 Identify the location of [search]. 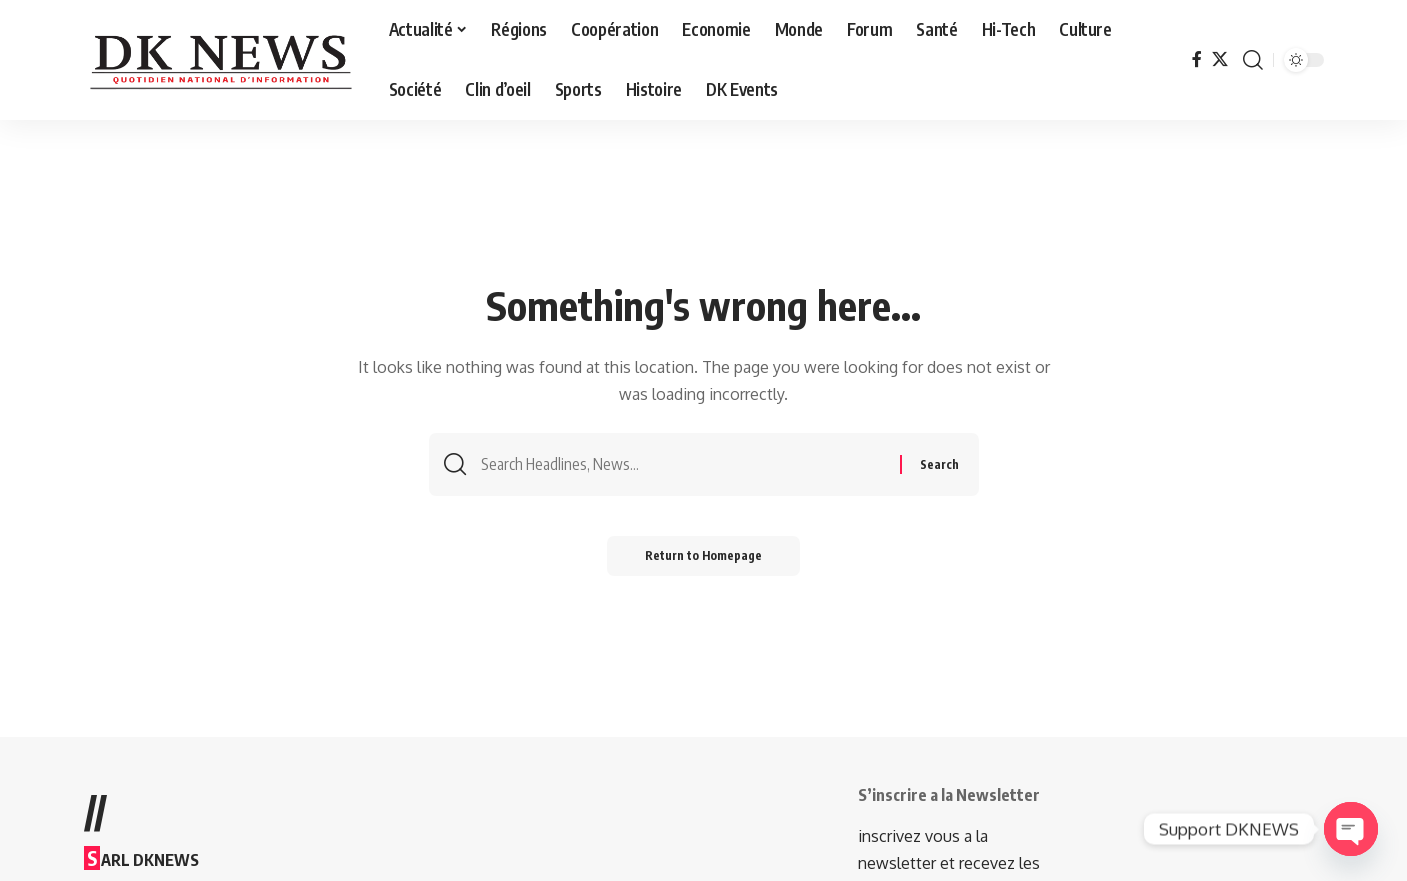
(1253, 60).